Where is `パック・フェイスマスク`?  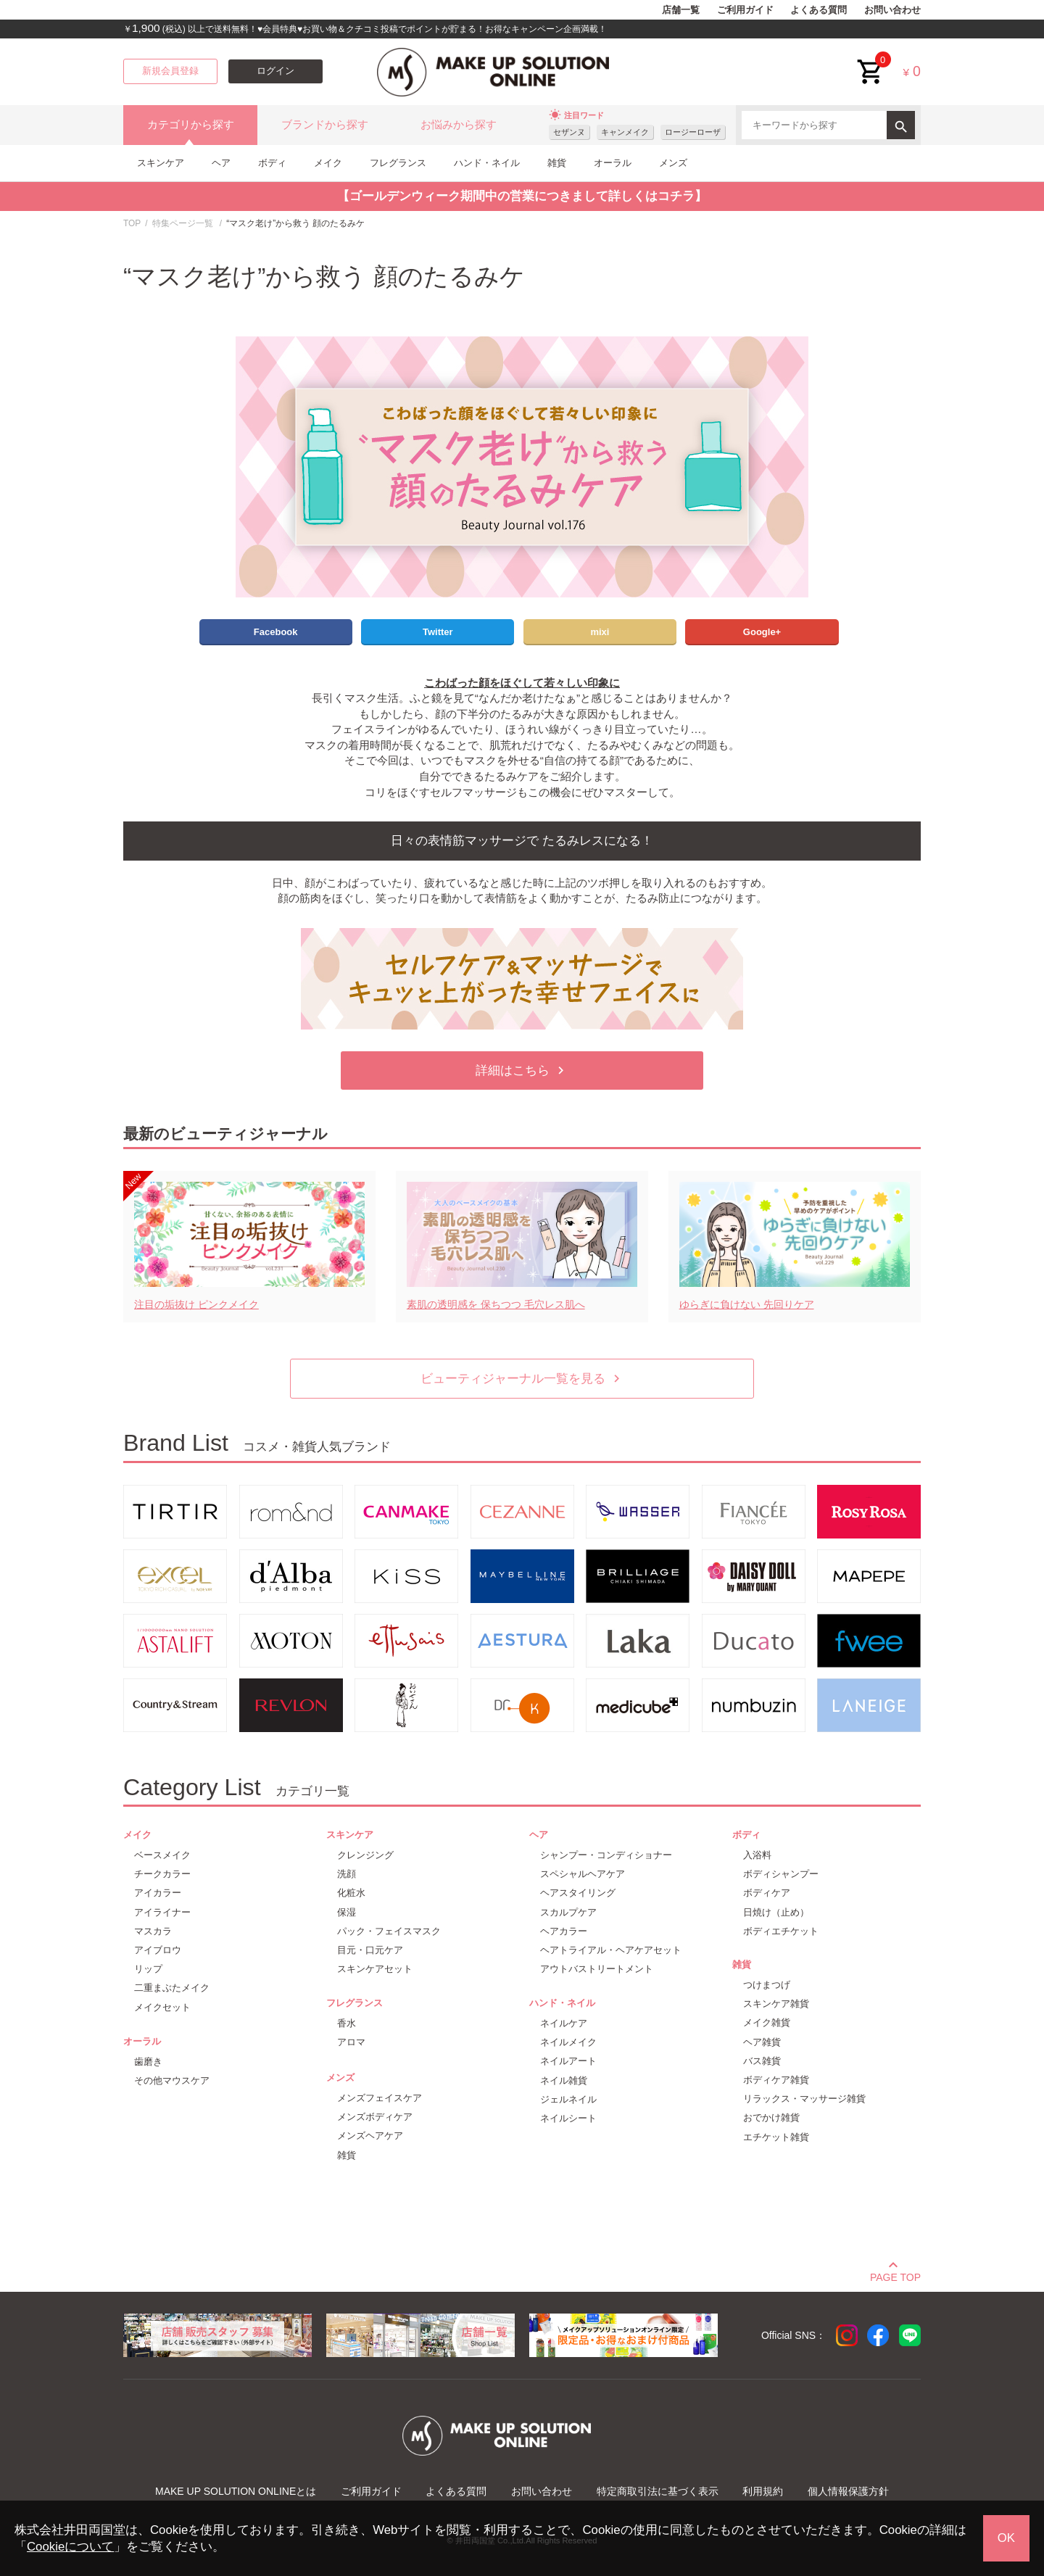 パック・フェイスマスク is located at coordinates (389, 1931).